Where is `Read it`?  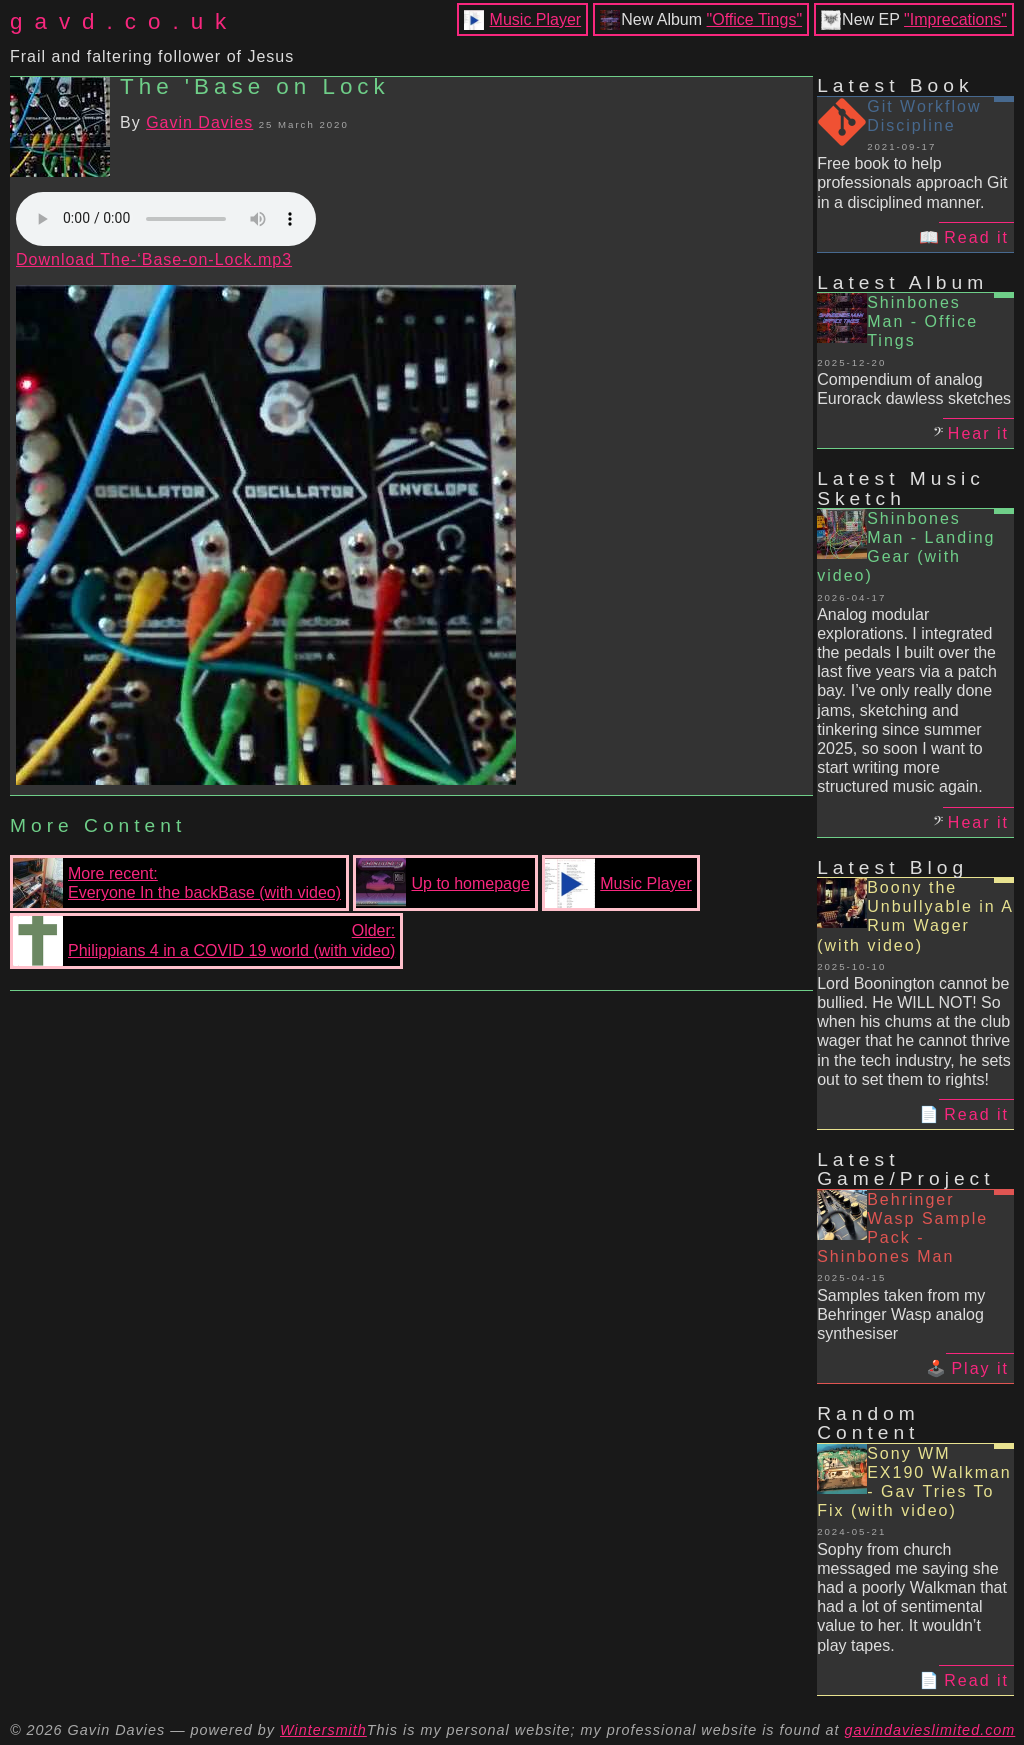
Read it is located at coordinates (976, 237).